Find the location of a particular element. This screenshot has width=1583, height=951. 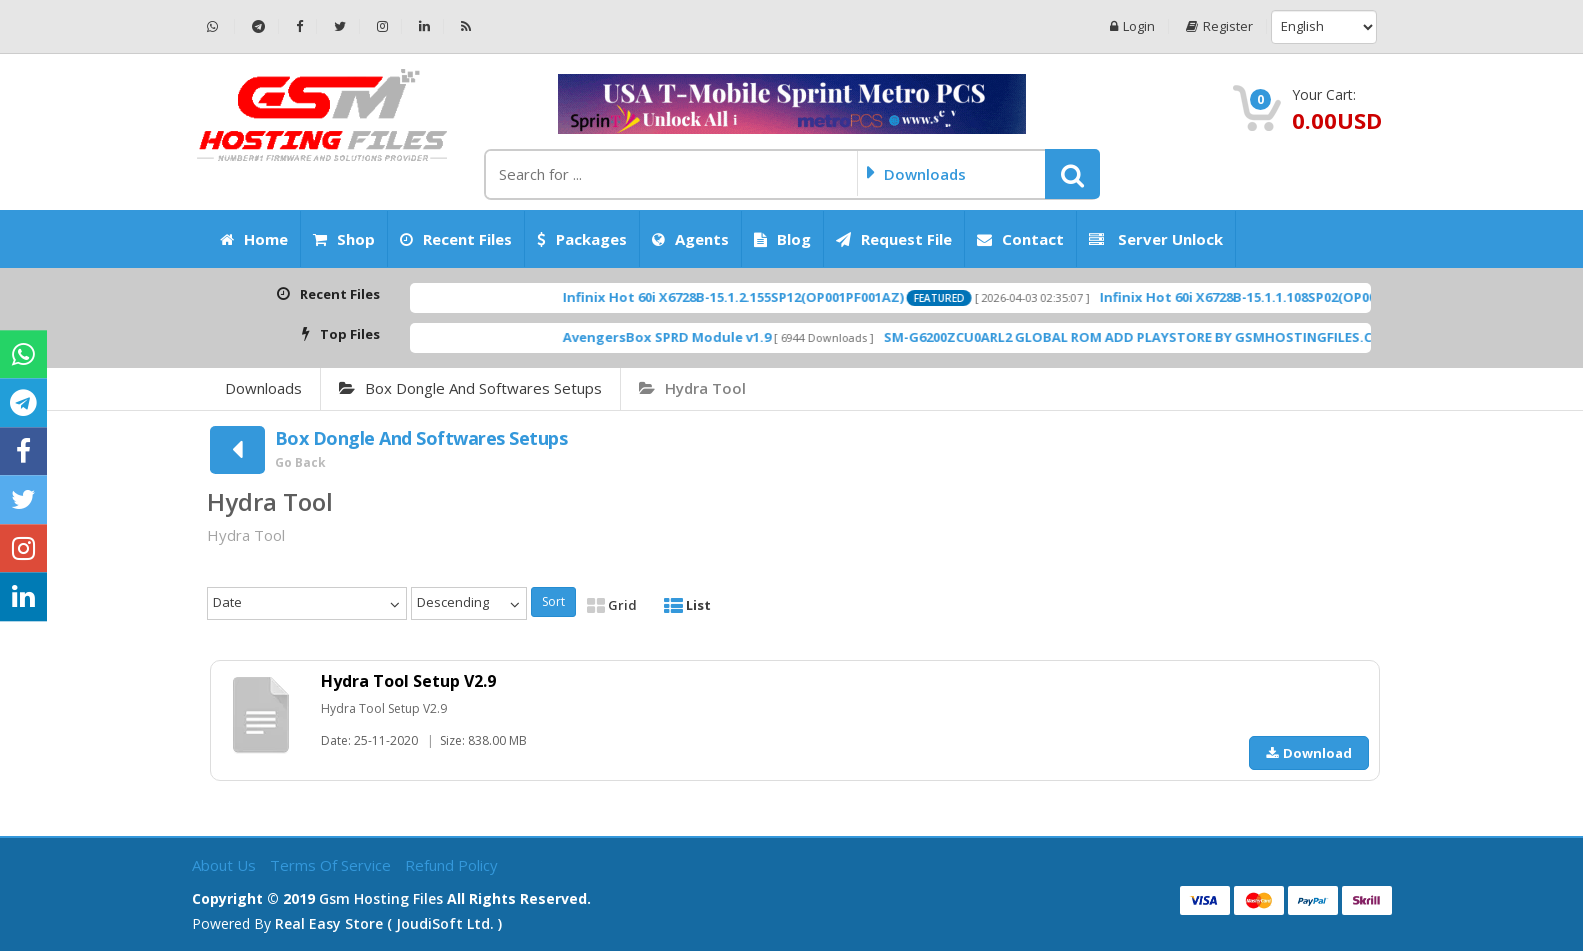

Download is located at coordinates (1309, 753).